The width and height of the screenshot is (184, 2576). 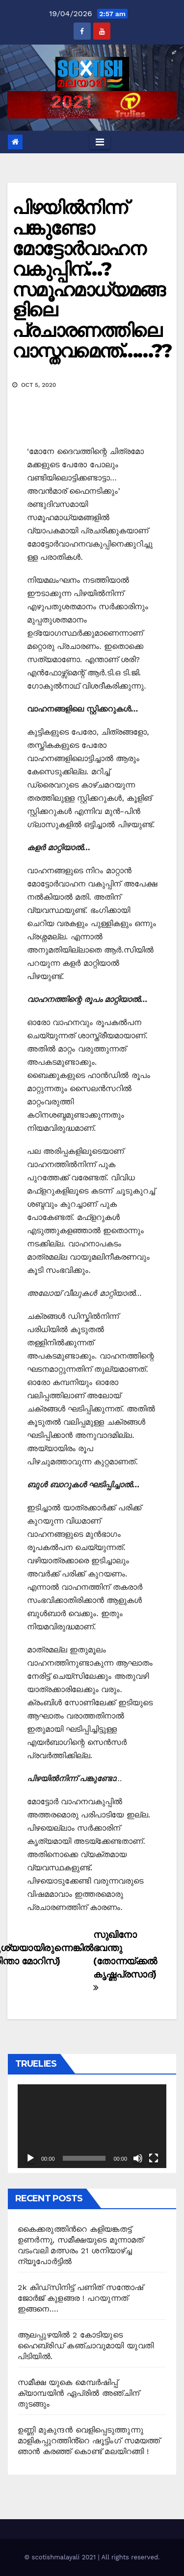 What do you see at coordinates (138, 2158) in the screenshot?
I see `[Mute]` at bounding box center [138, 2158].